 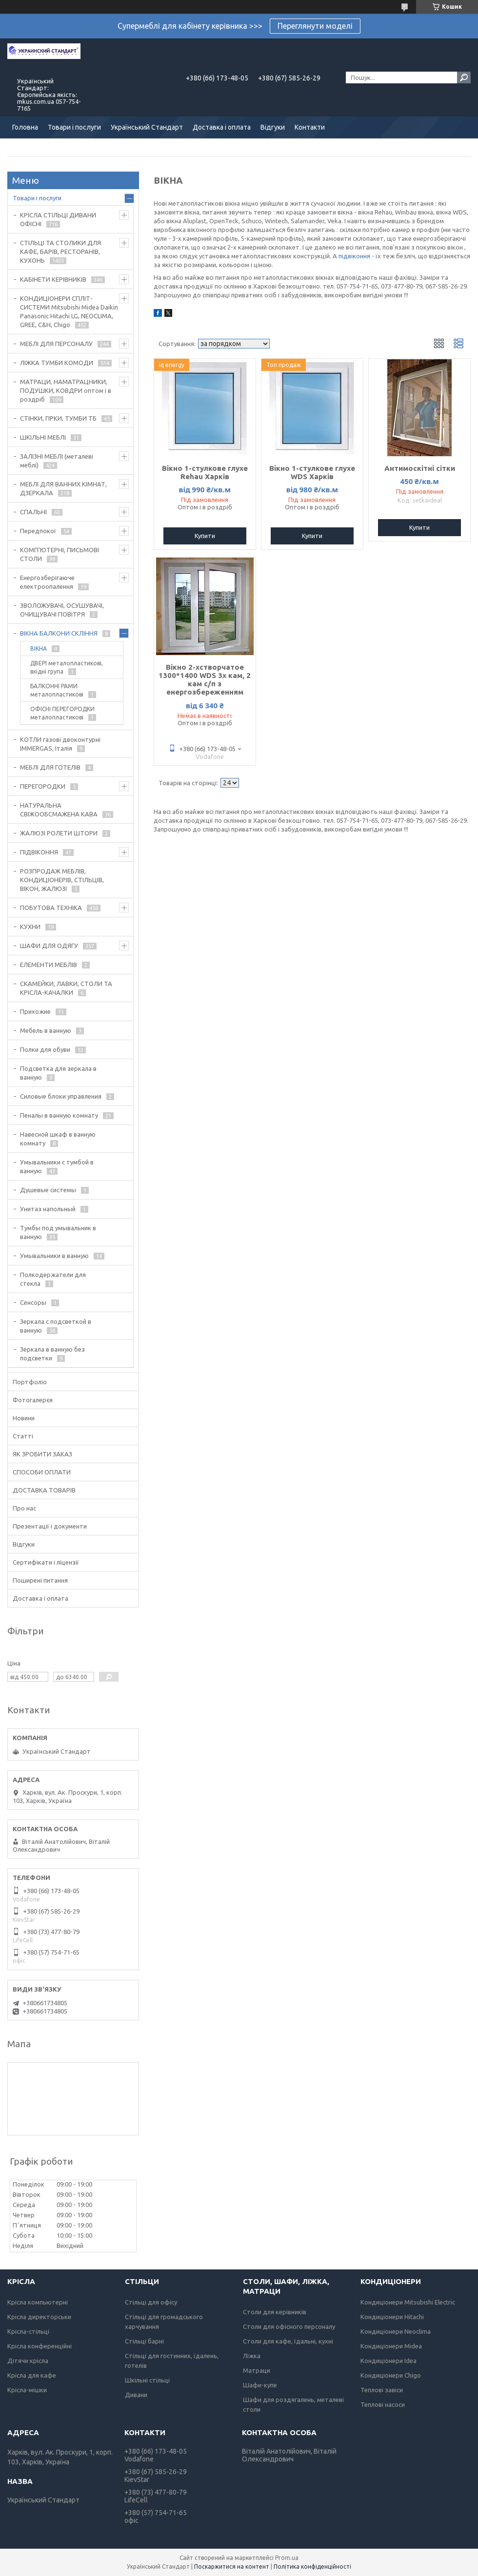 What do you see at coordinates (33, 1399) in the screenshot?
I see `Фотогалерєя` at bounding box center [33, 1399].